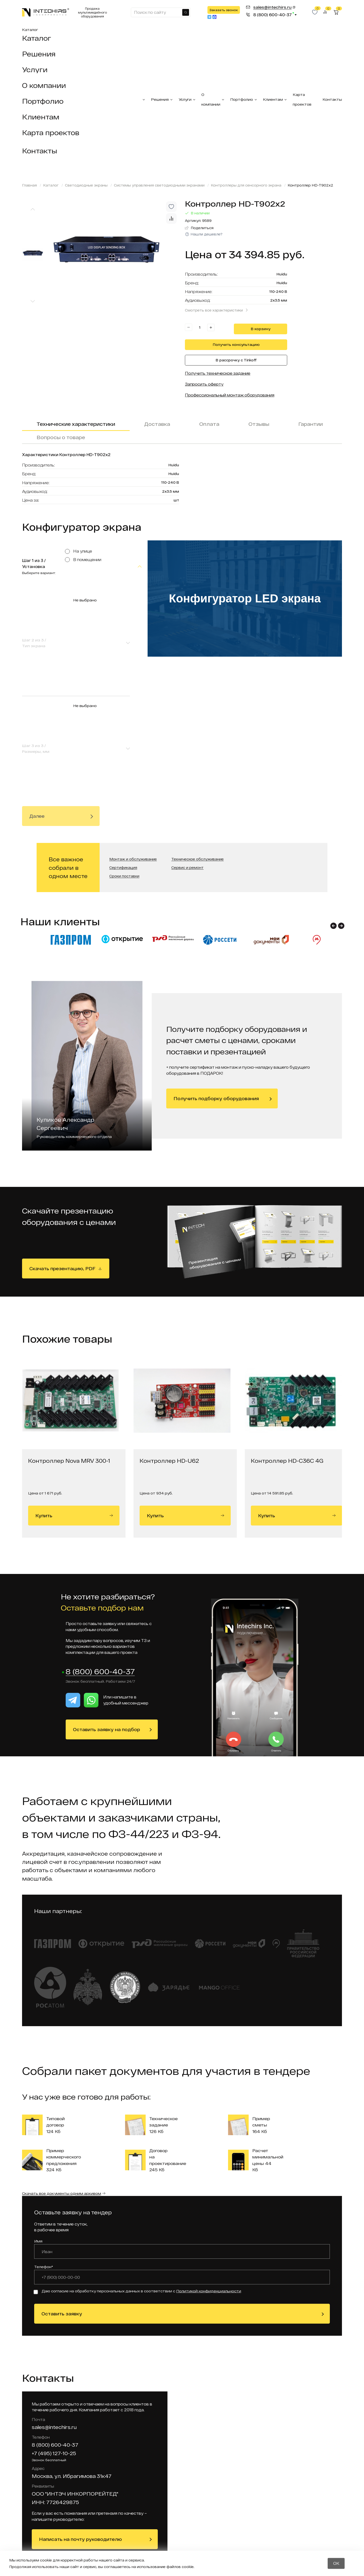 Image resolution: width=364 pixels, height=2576 pixels. What do you see at coordinates (258, 424) in the screenshot?
I see `Отзывы` at bounding box center [258, 424].